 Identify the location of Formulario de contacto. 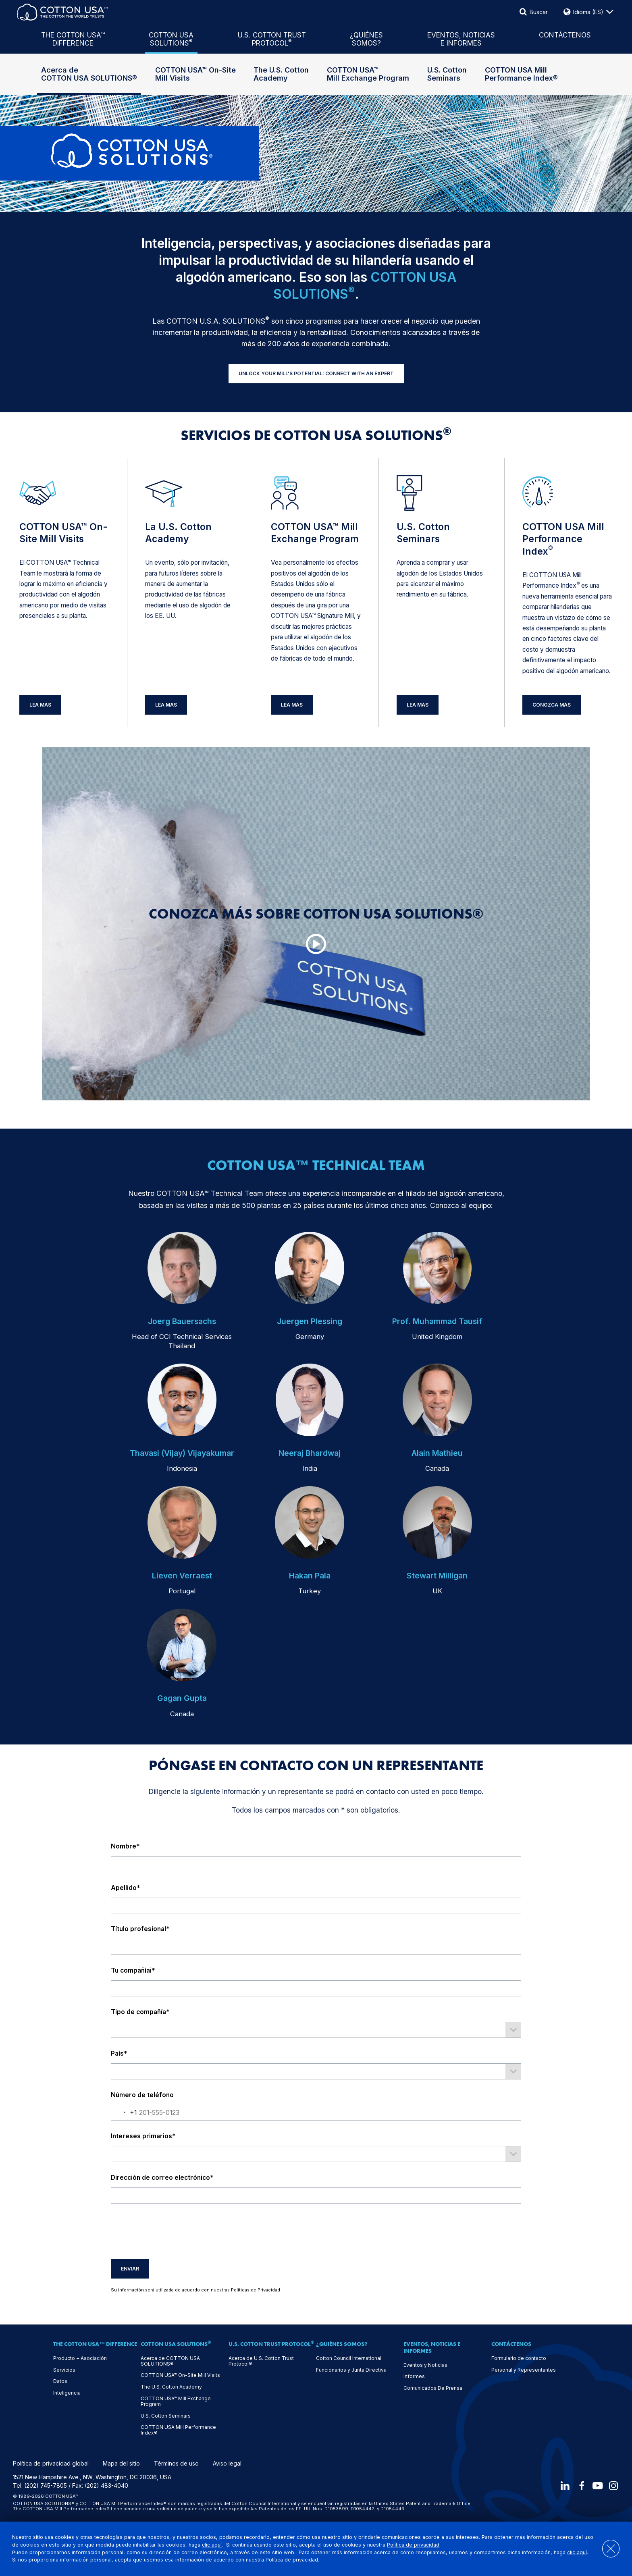
(518, 2358).